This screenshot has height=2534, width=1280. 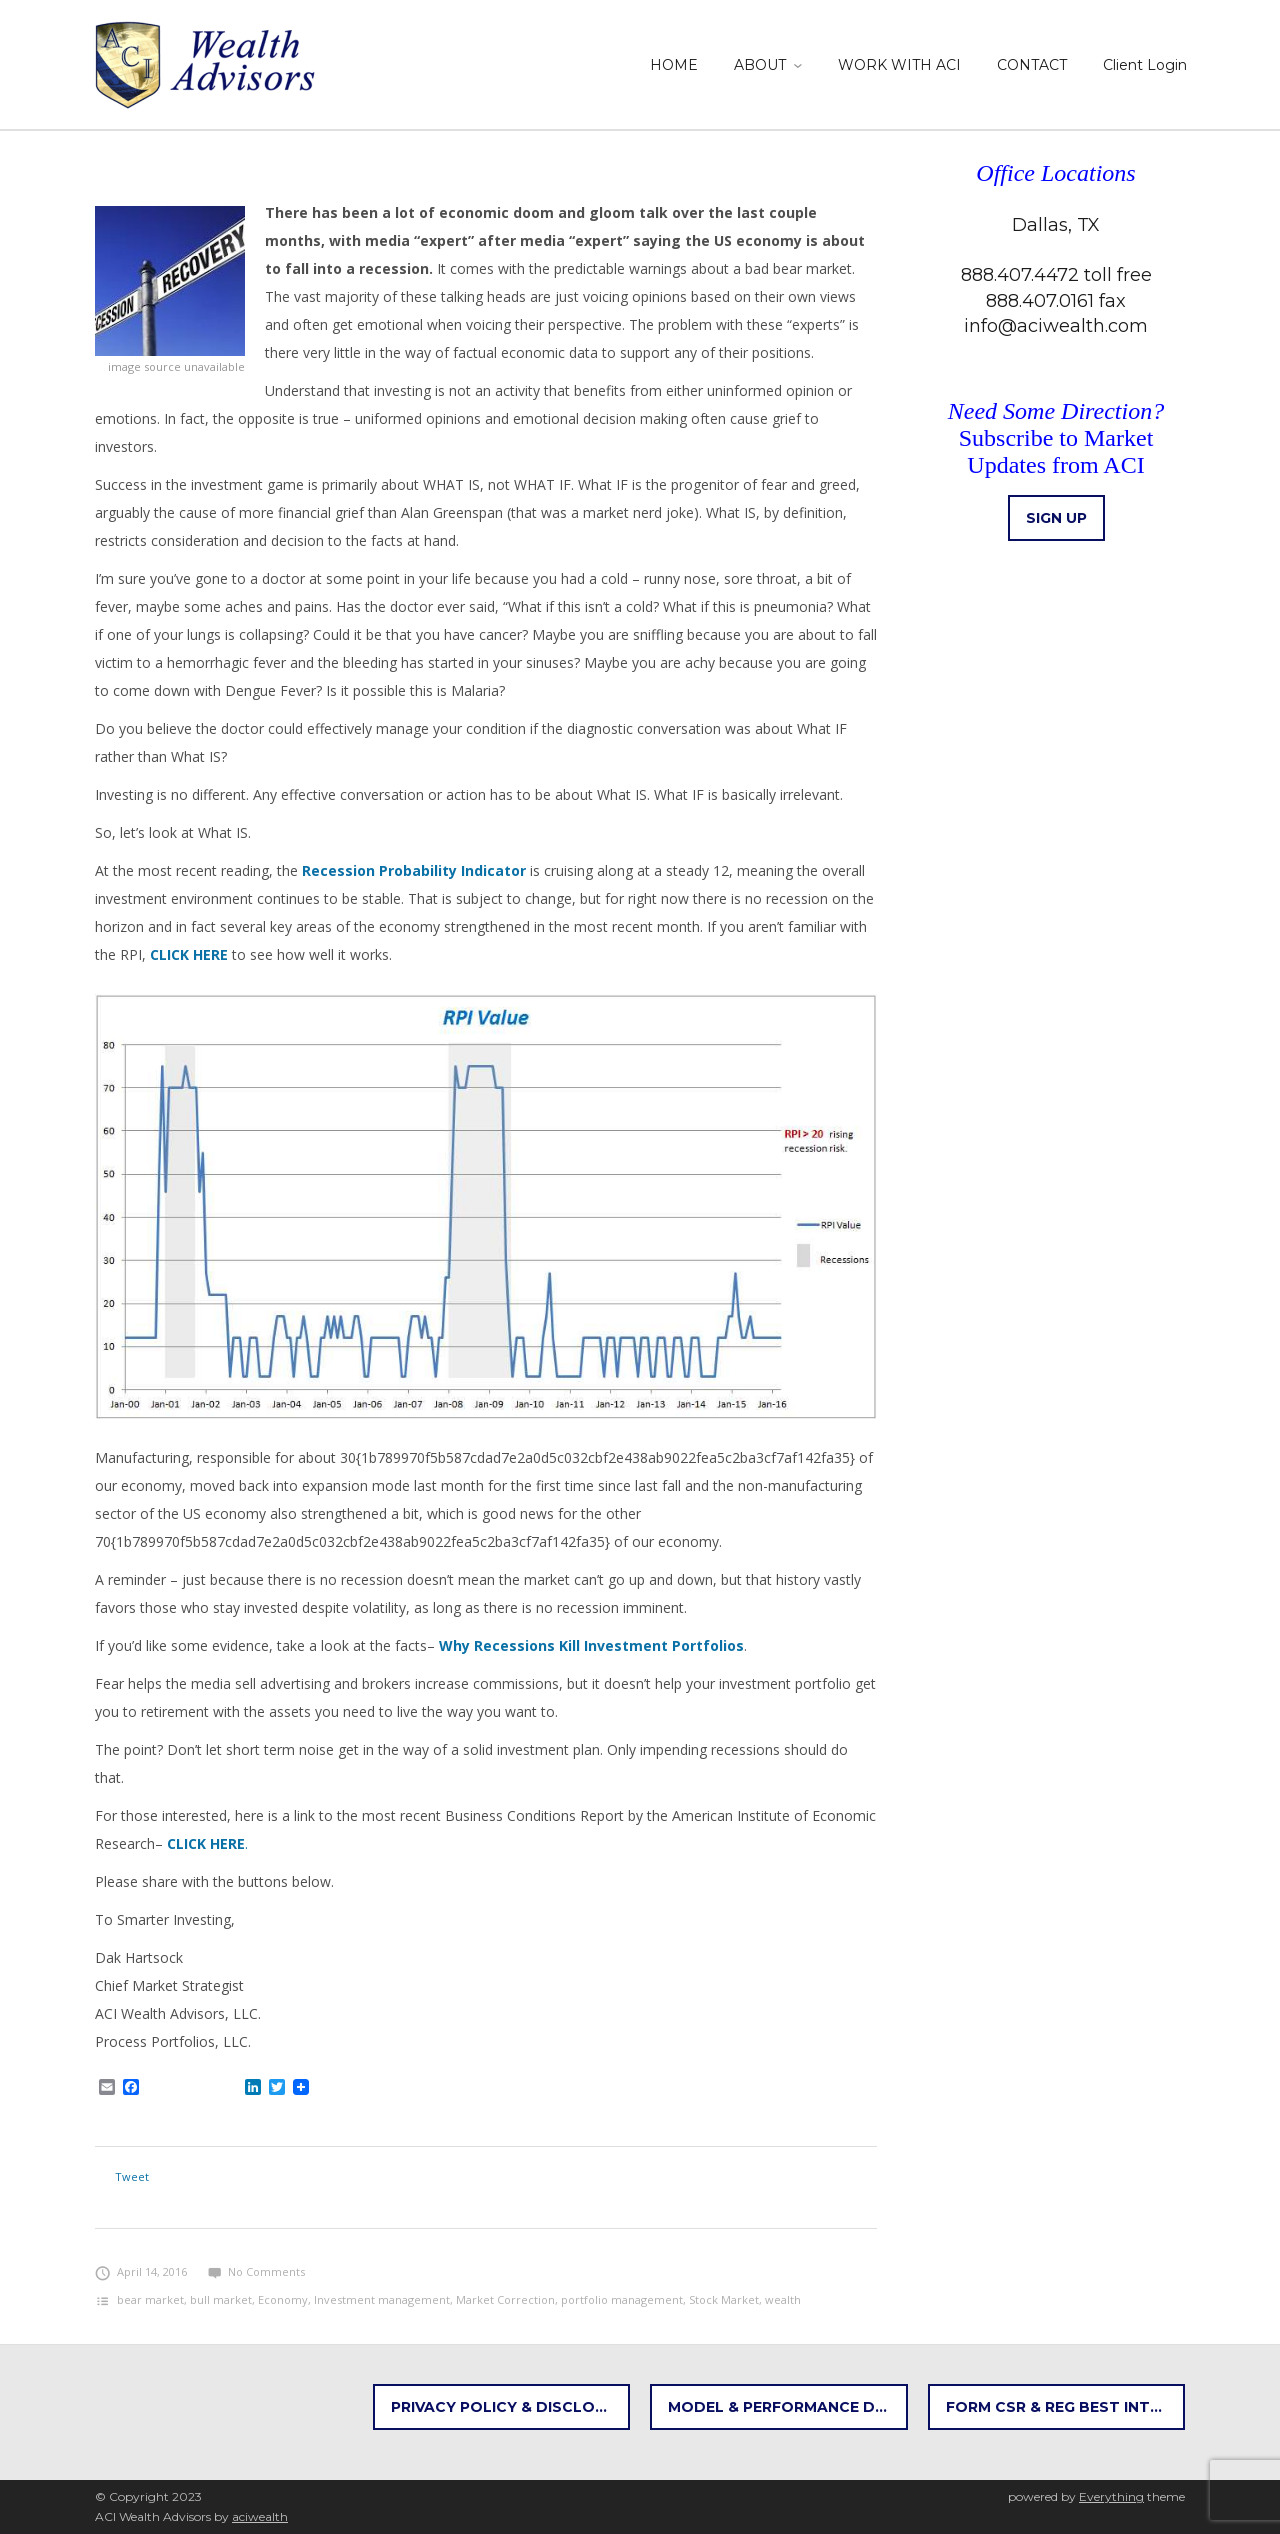 I want to click on Everything, so click(x=1111, y=2496).